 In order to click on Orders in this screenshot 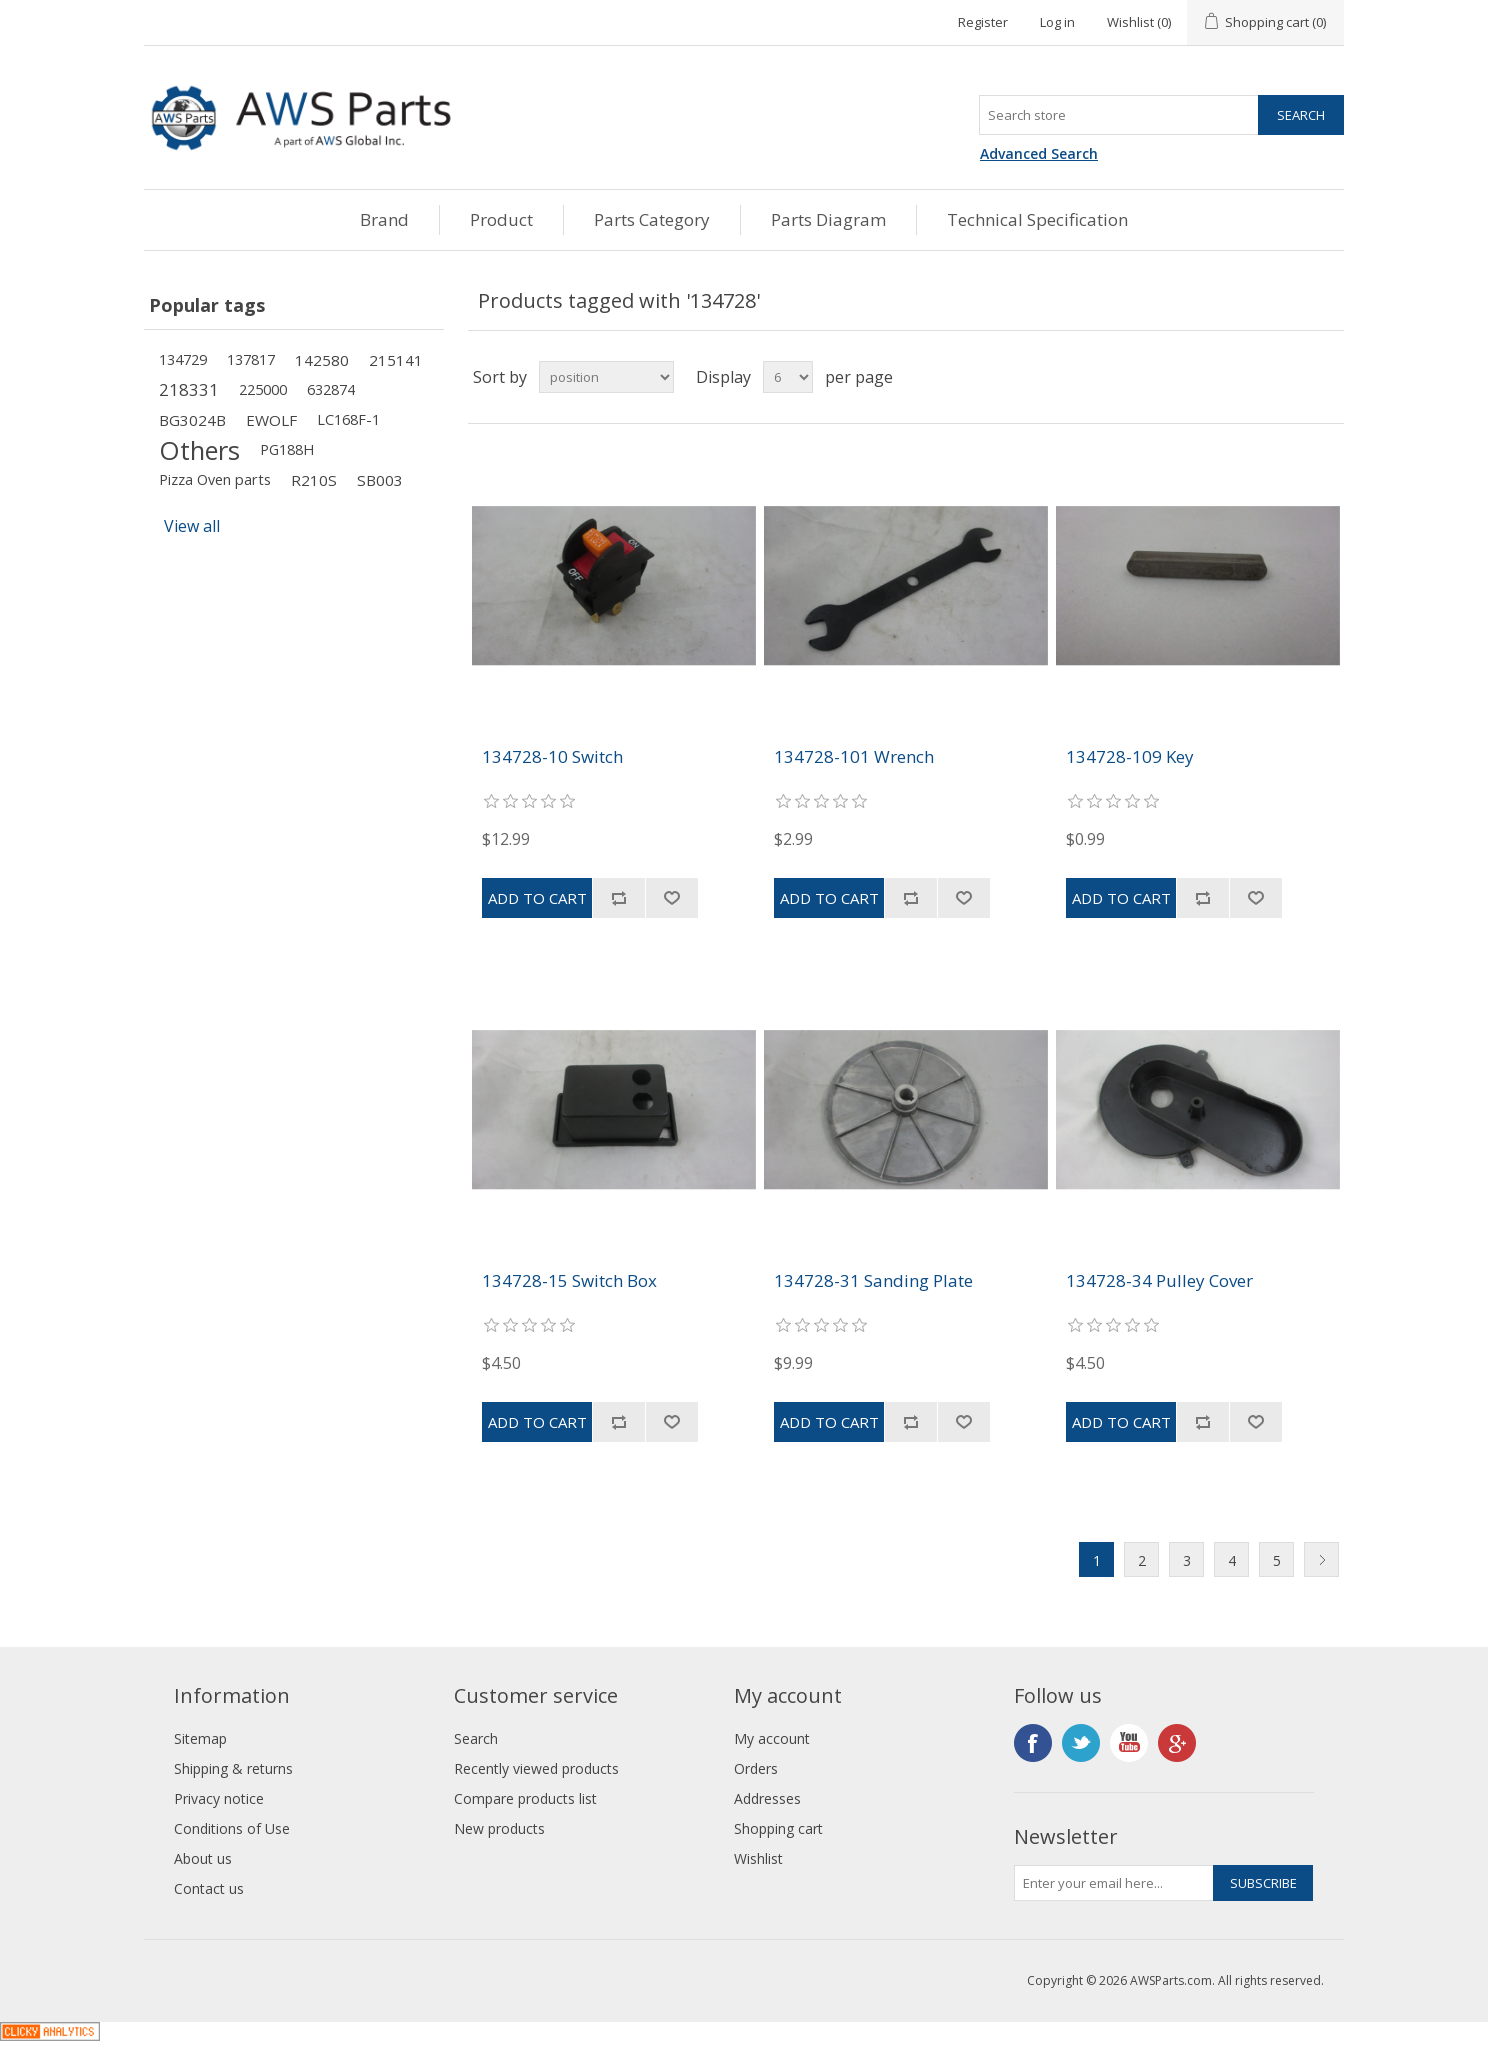, I will do `click(756, 1768)`.